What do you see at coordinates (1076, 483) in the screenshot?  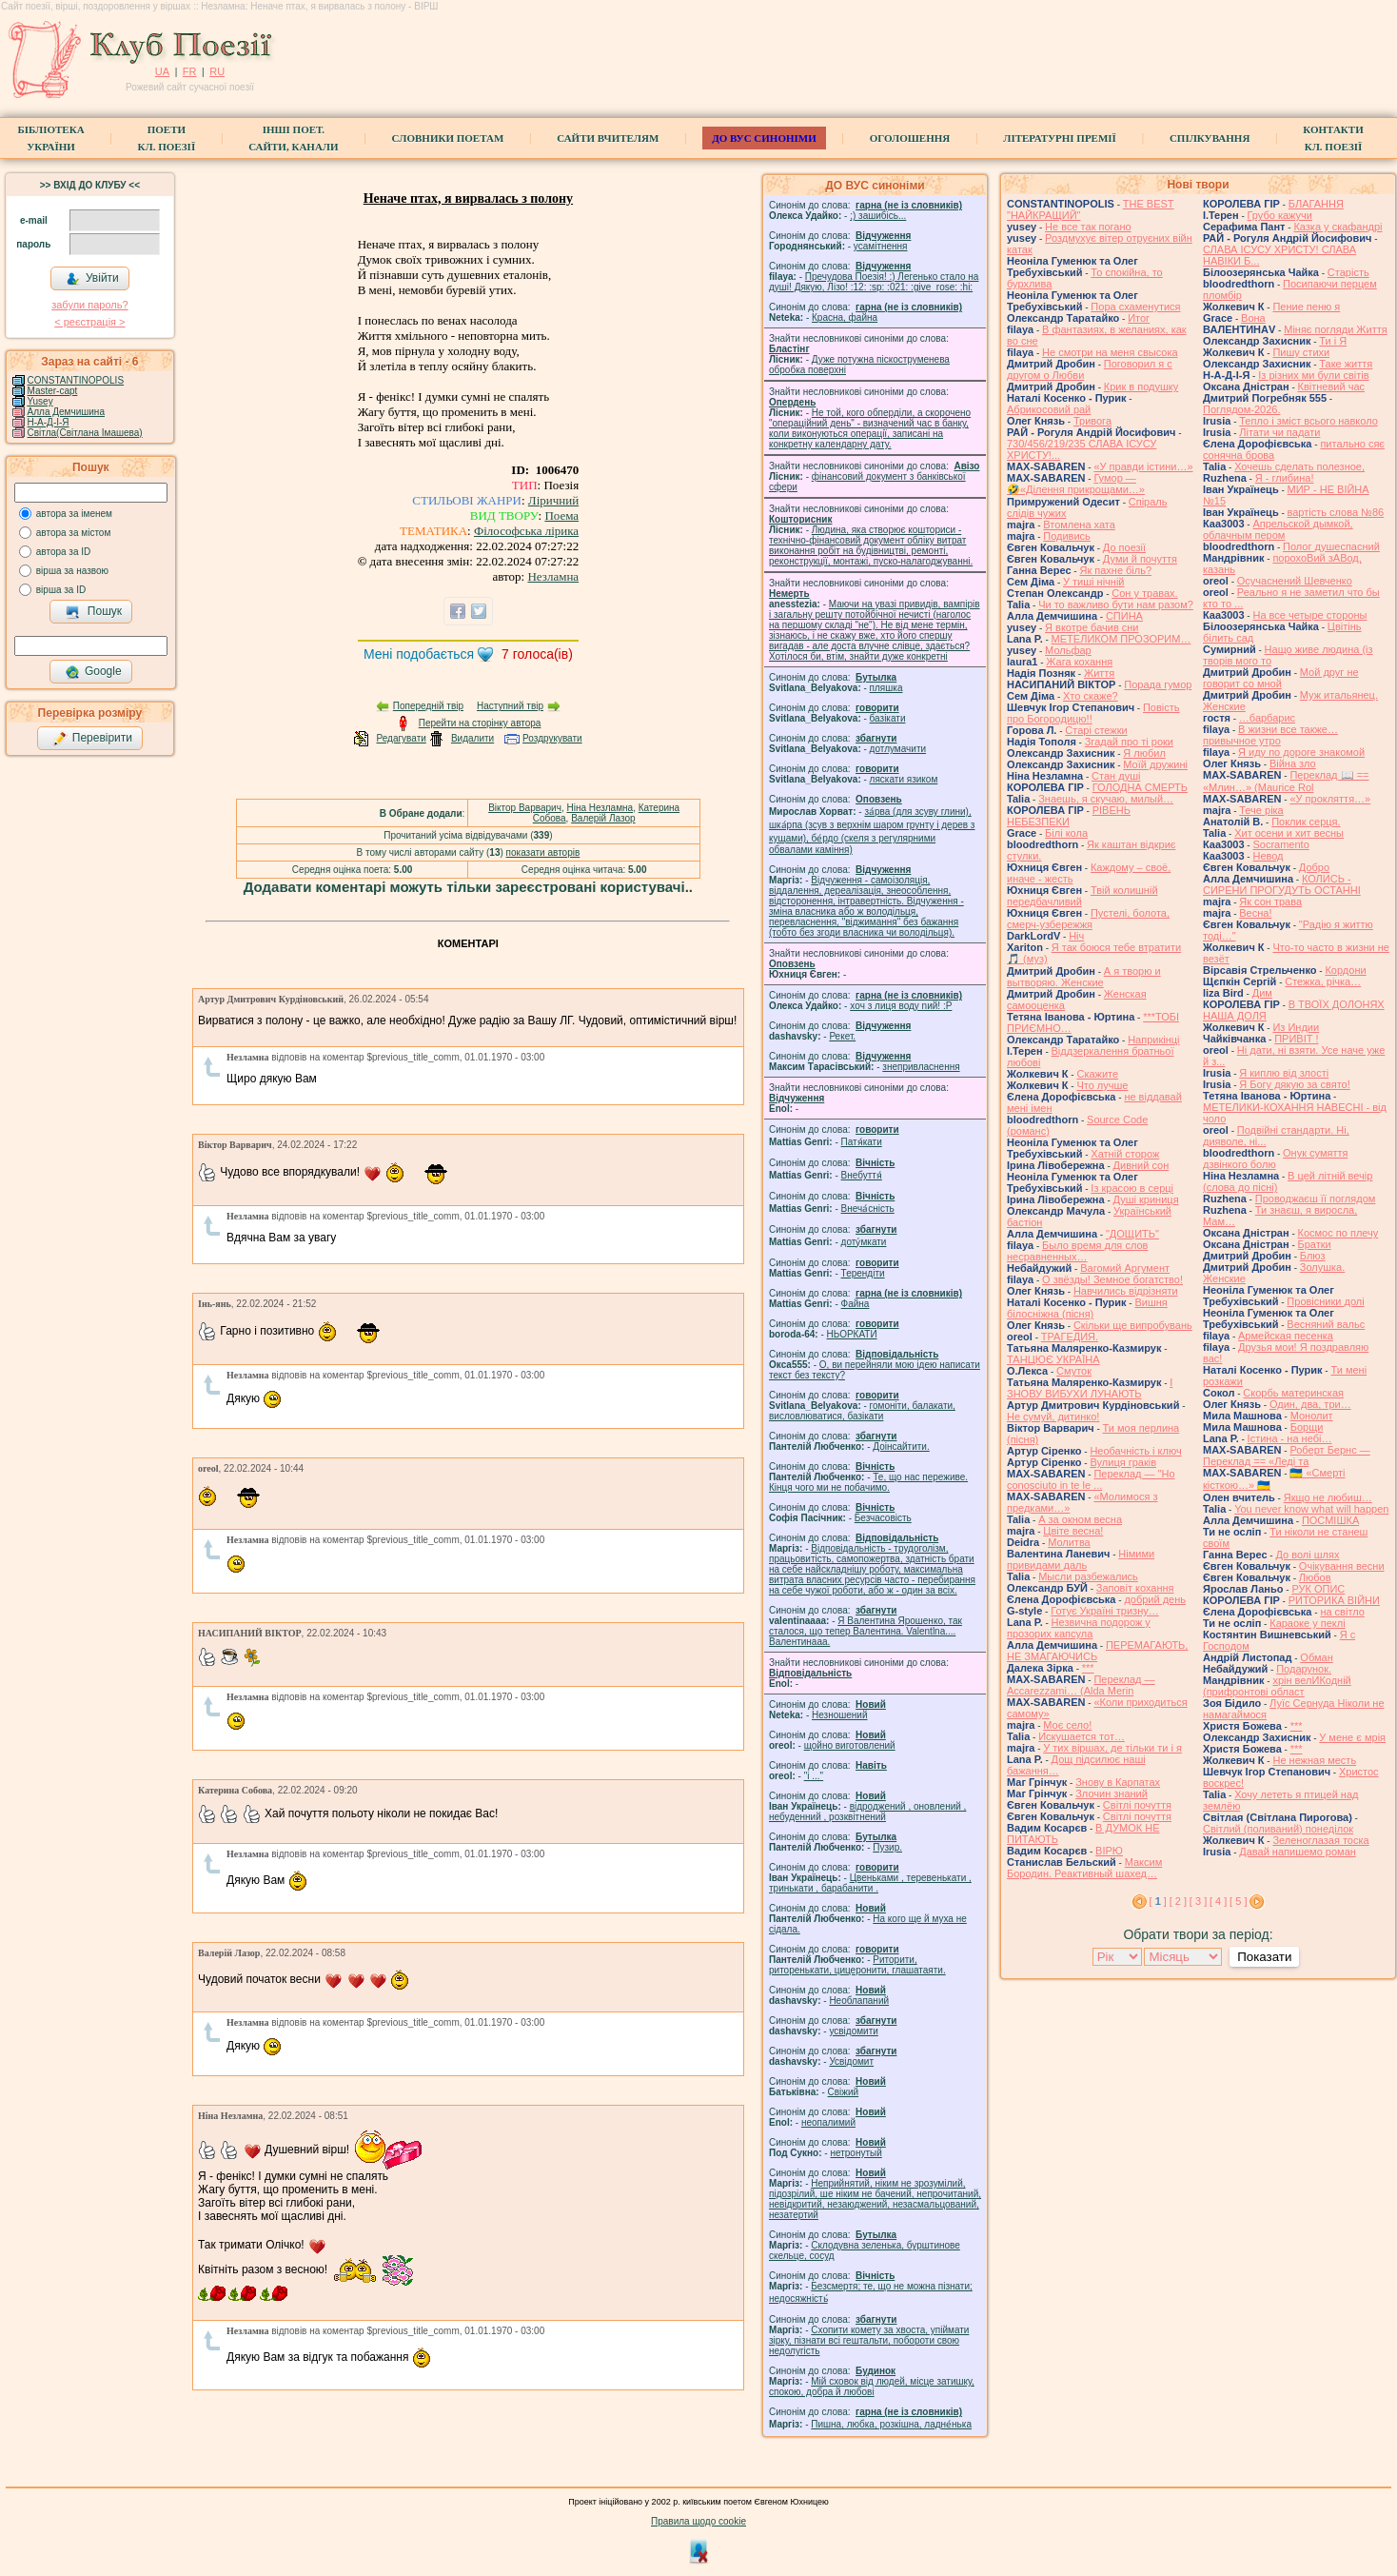 I see `Гумор — 🤣«Ділення прикрощами…»` at bounding box center [1076, 483].